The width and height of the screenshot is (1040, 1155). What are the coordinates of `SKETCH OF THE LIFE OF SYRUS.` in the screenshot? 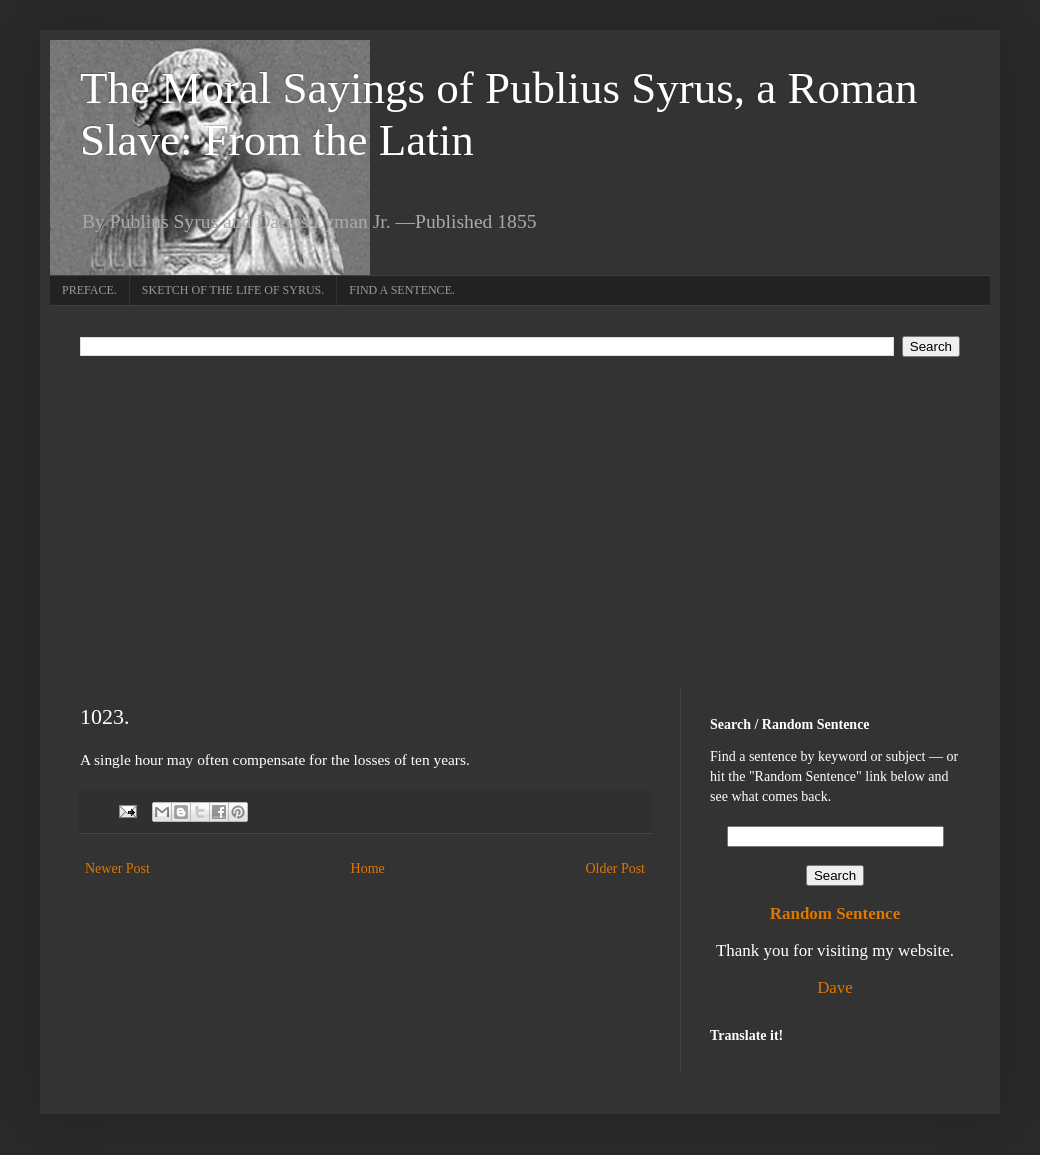 It's located at (233, 290).